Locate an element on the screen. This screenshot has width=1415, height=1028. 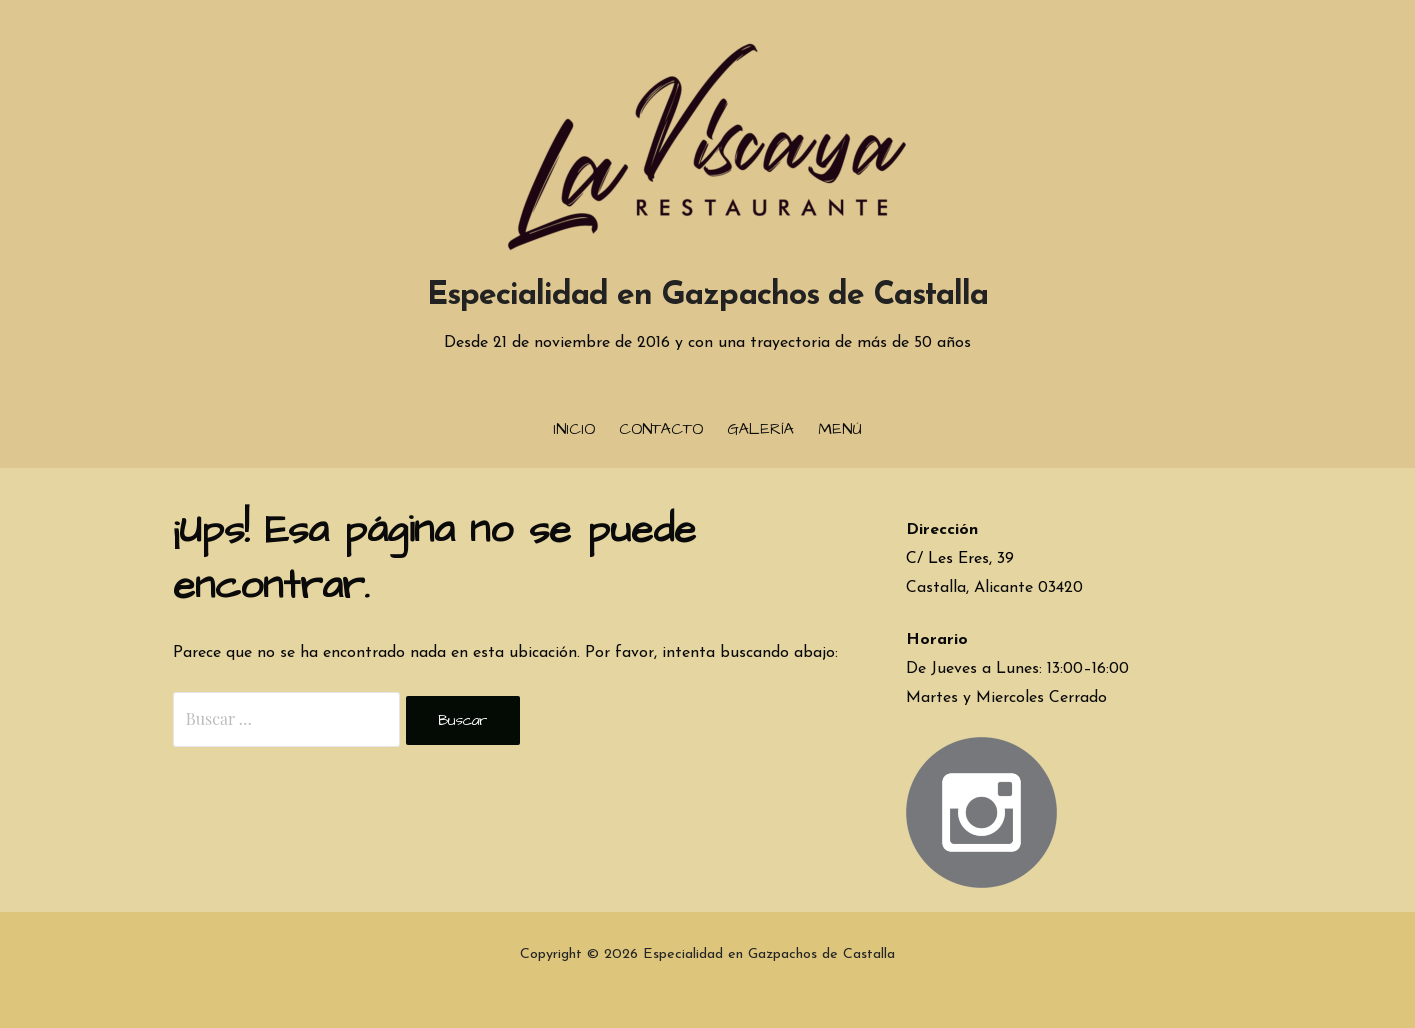
C/ Les Eres, 39 is located at coordinates (960, 559).